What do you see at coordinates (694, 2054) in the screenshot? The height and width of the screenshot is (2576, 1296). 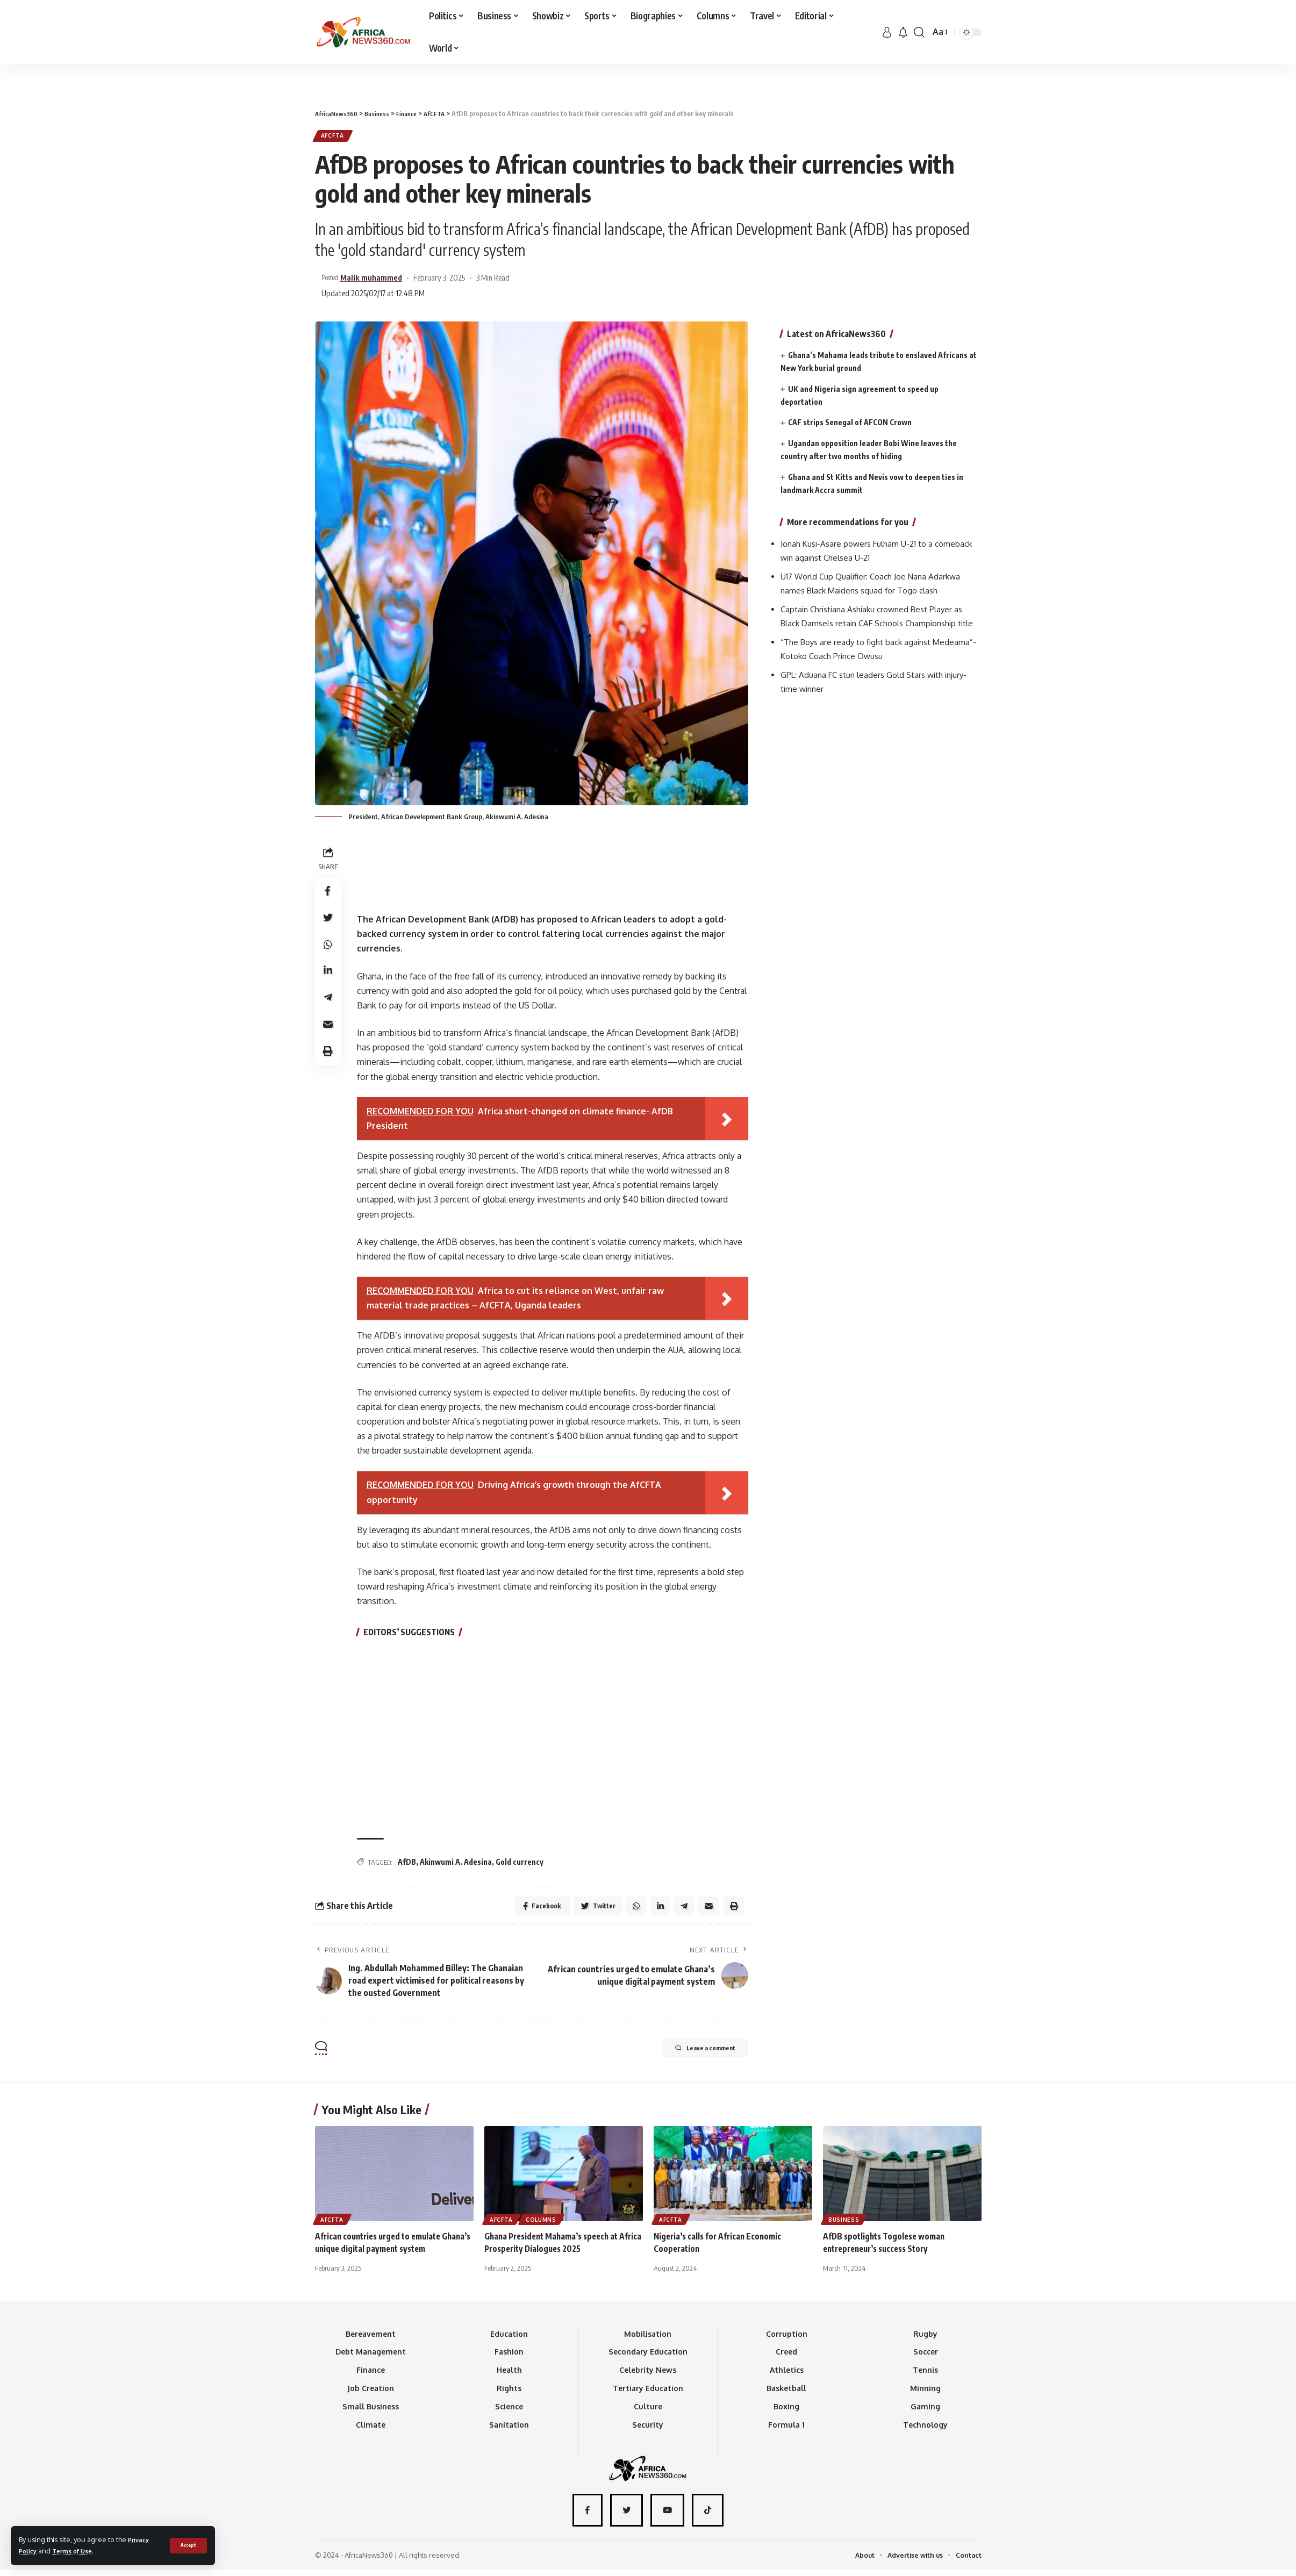 I see `Leave a comment` at bounding box center [694, 2054].